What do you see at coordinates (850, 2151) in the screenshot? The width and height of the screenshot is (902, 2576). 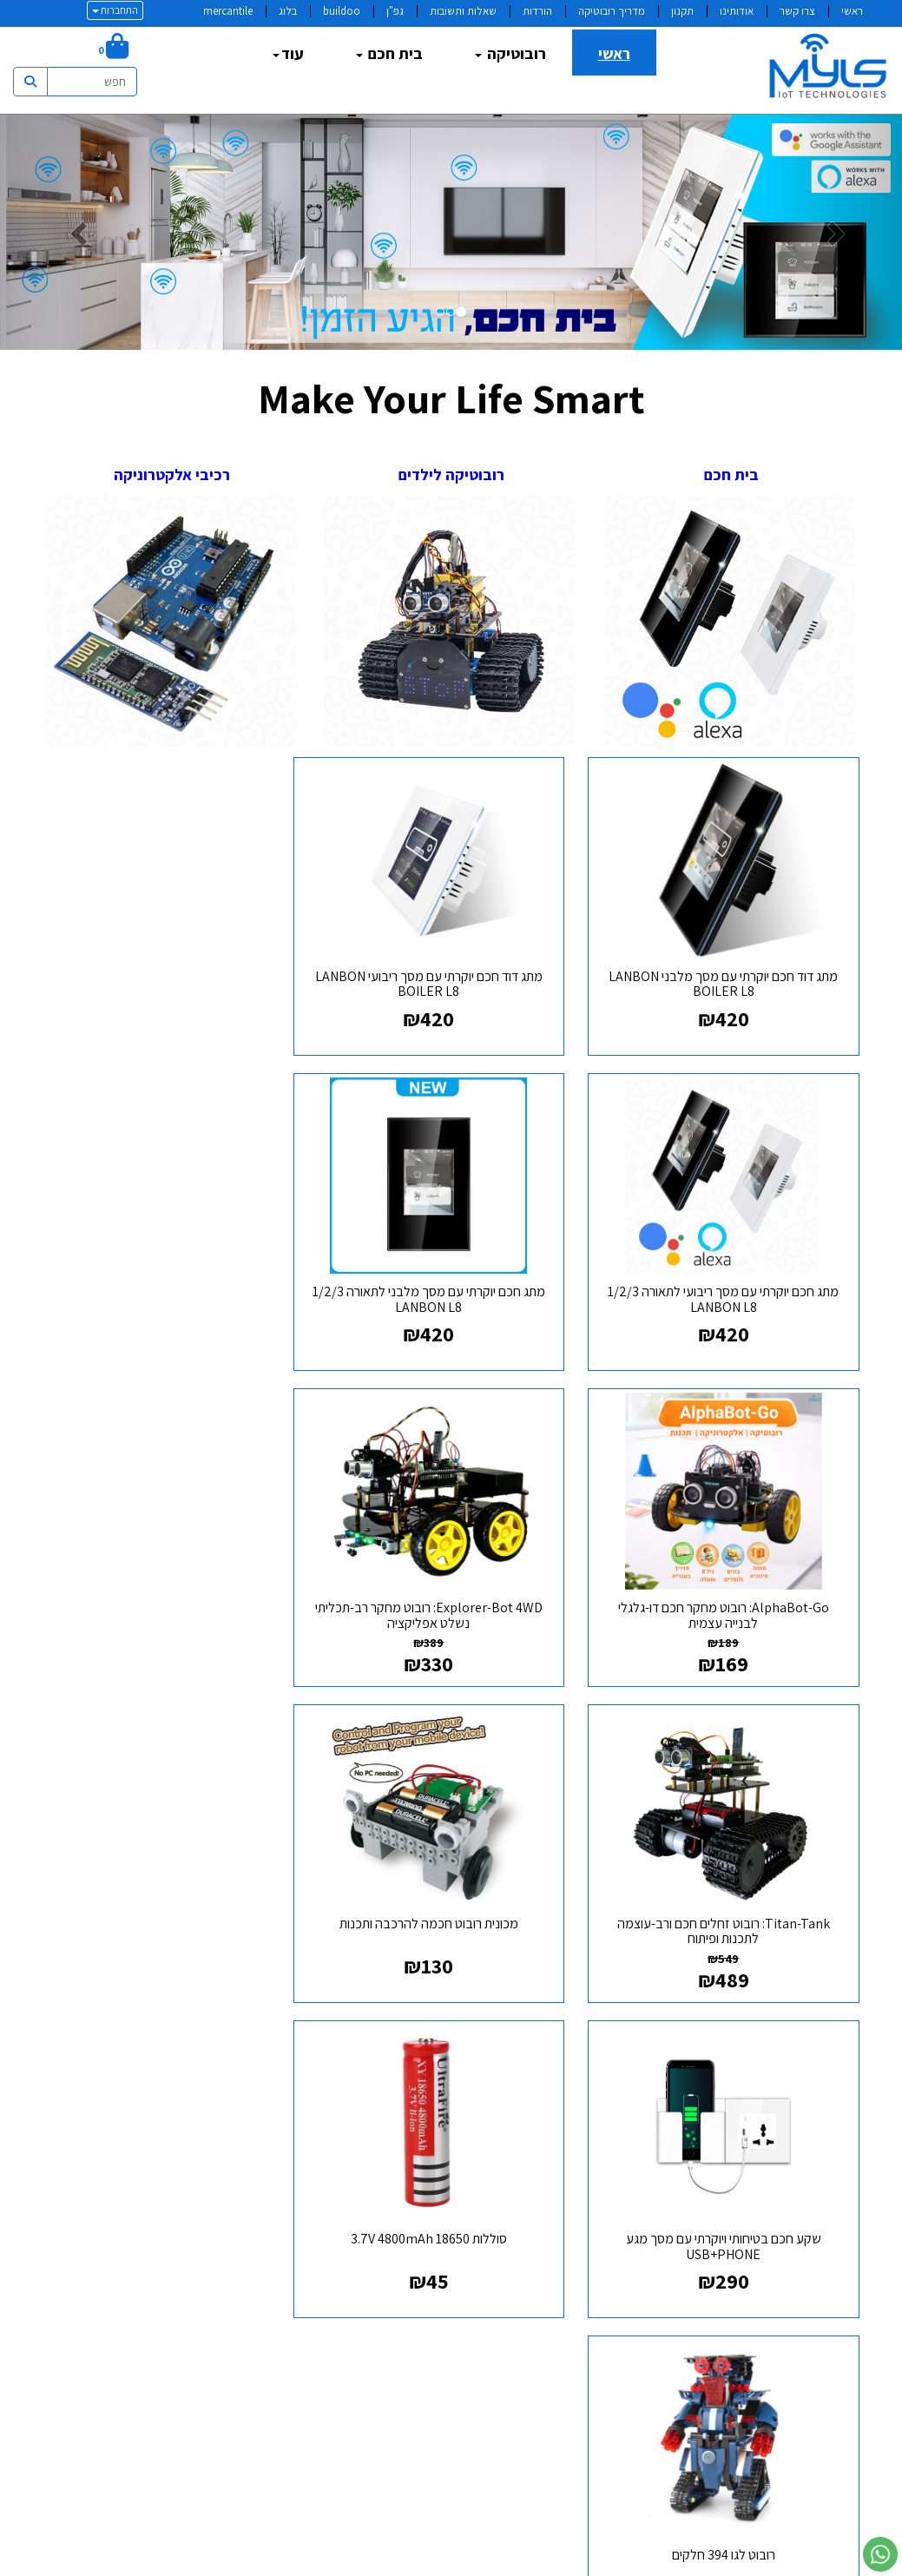 I see `גפן [menuitem]` at bounding box center [850, 2151].